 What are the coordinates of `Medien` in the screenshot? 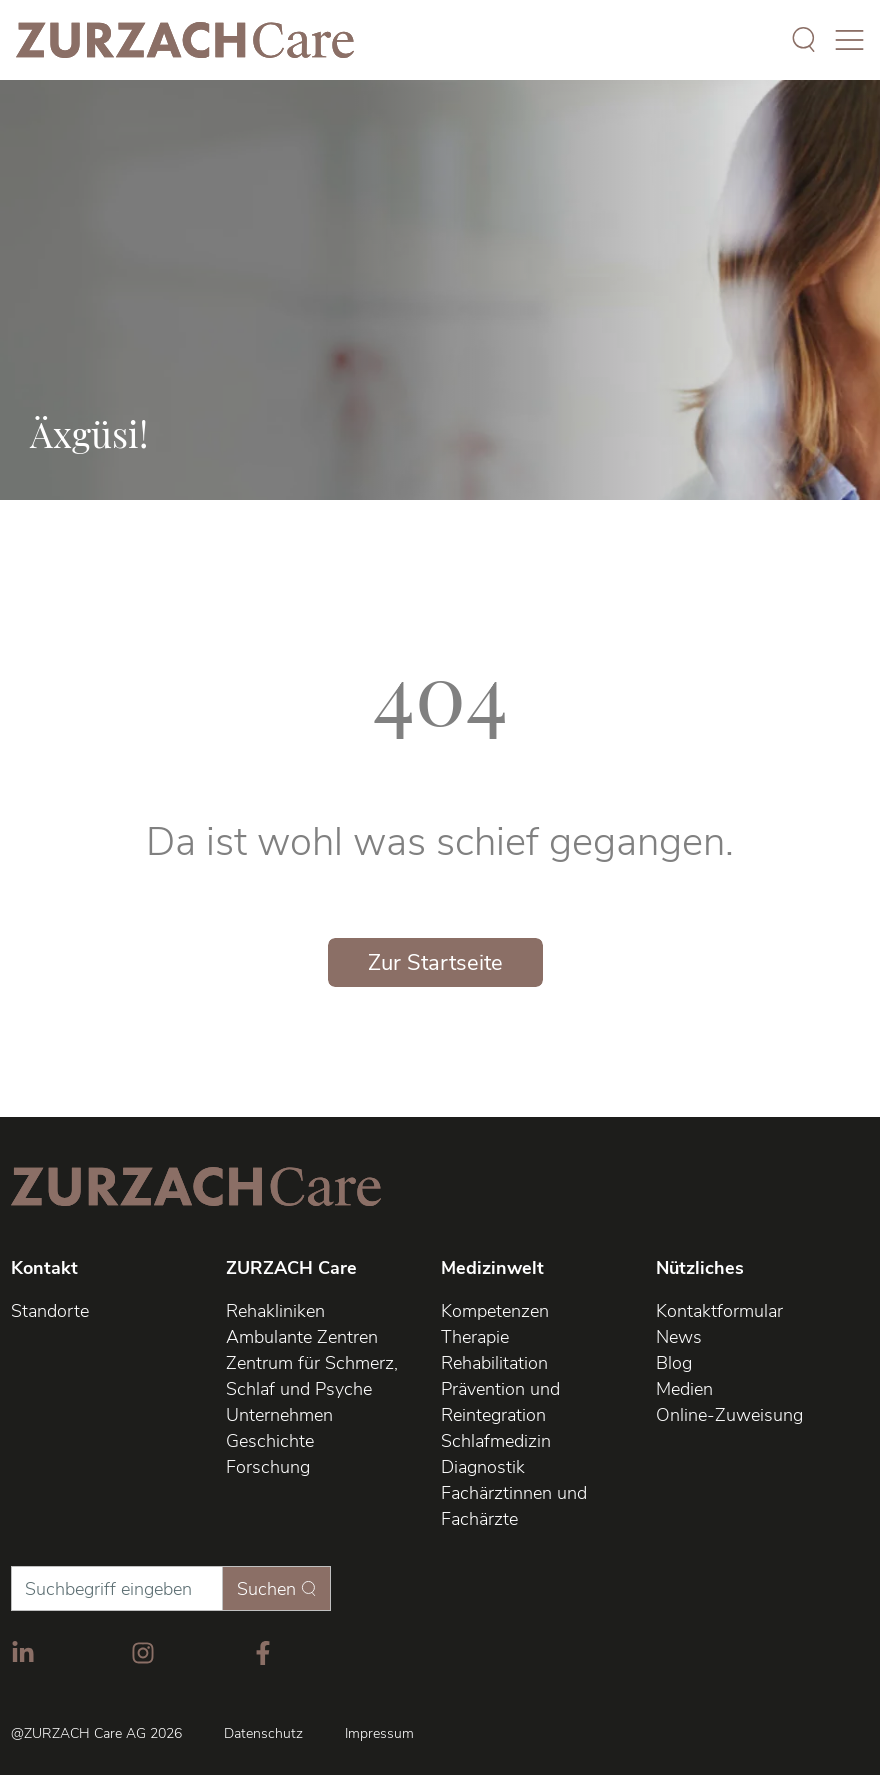 It's located at (684, 1389).